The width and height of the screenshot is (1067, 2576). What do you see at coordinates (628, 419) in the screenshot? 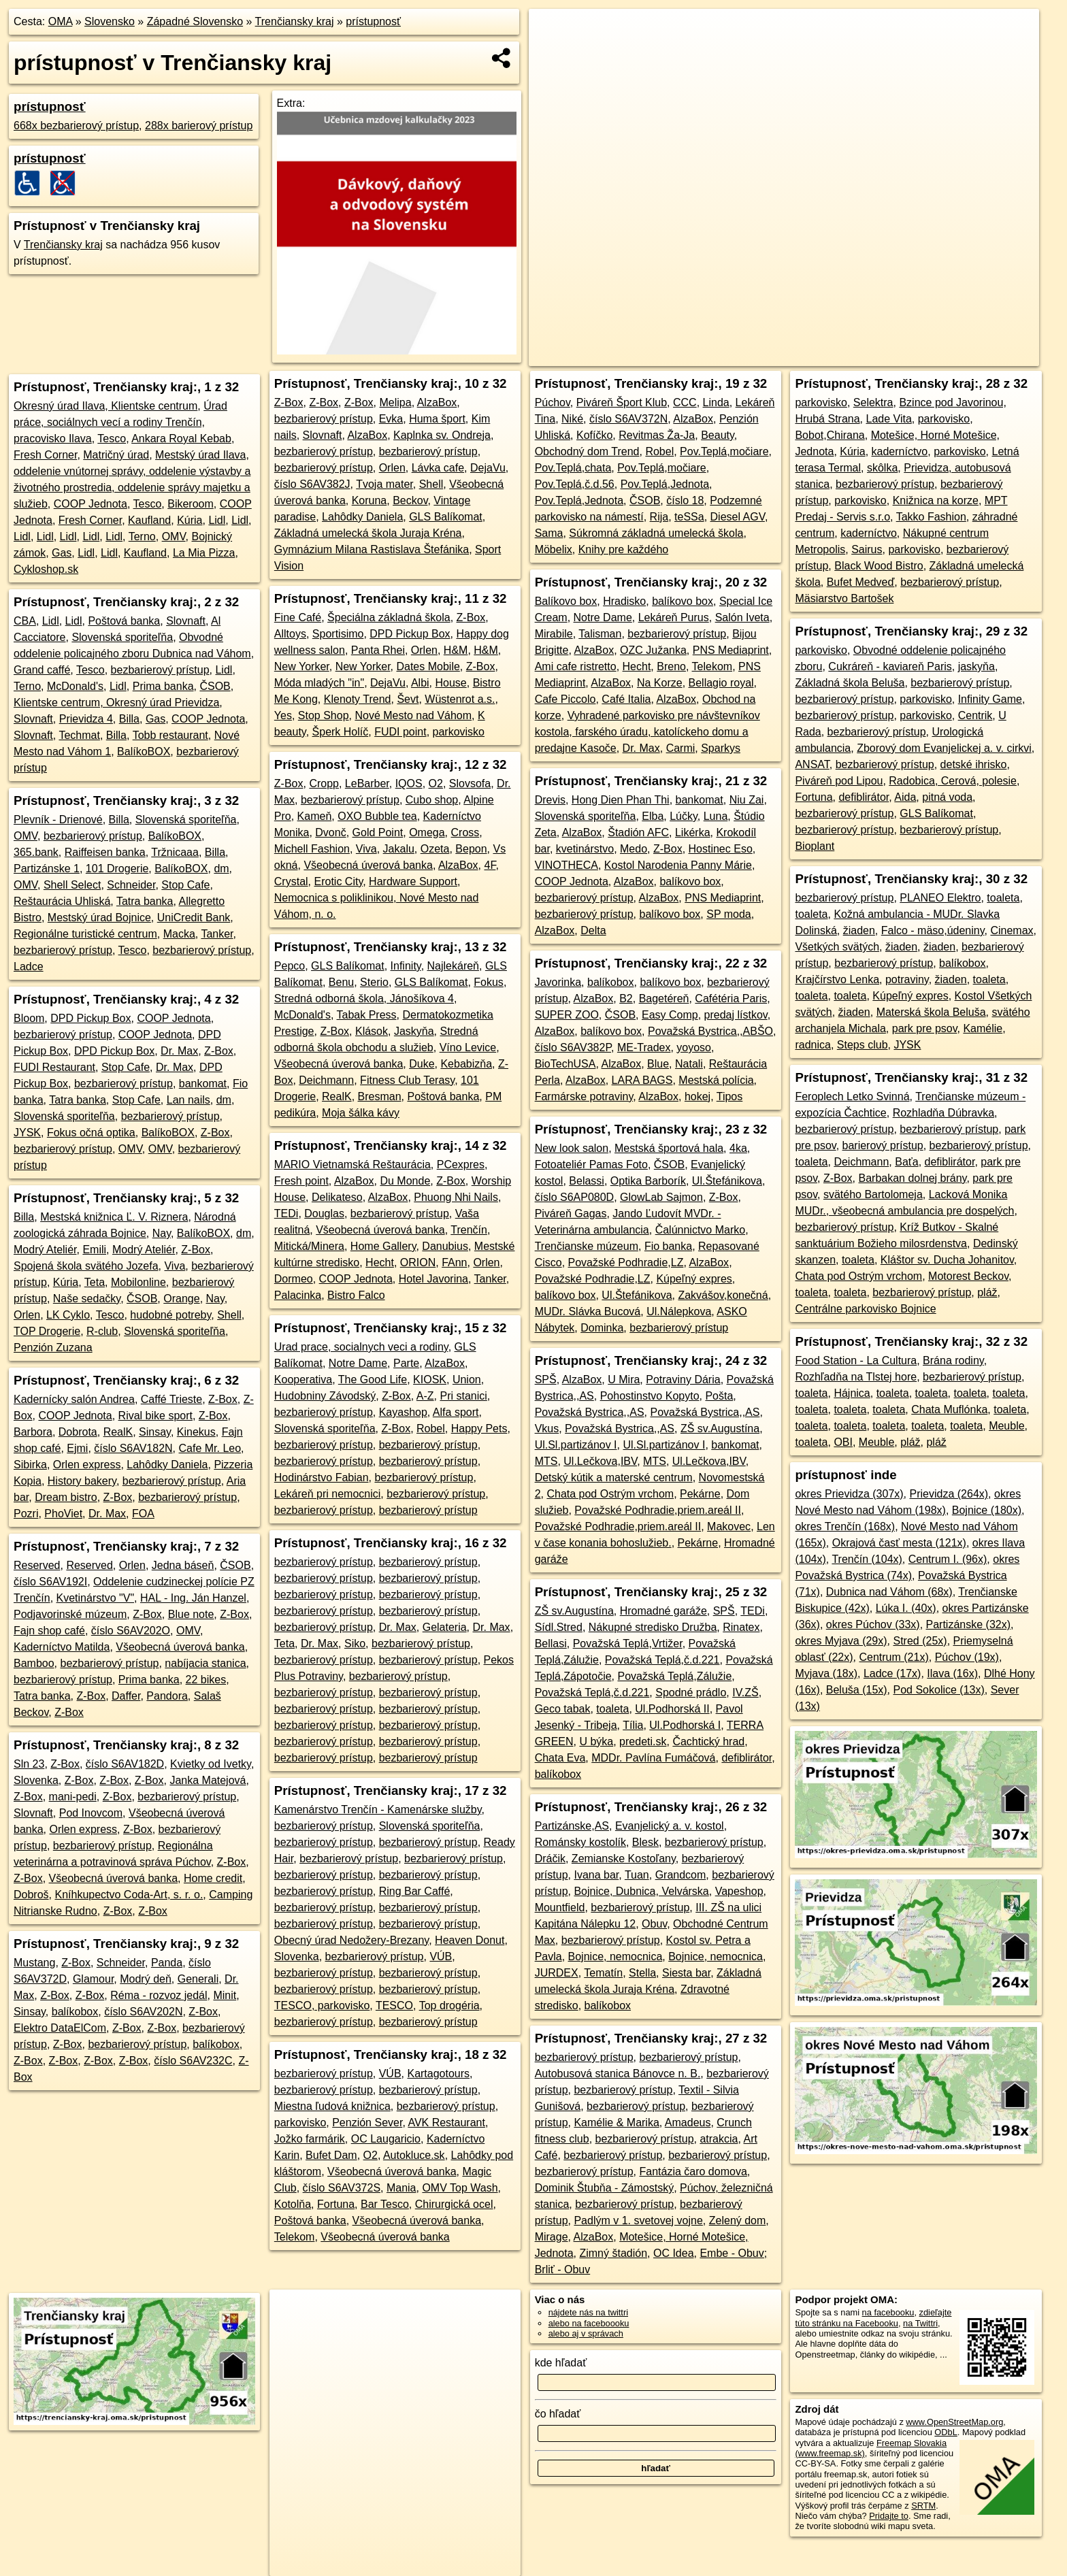
I see `číslo S6AV372N` at bounding box center [628, 419].